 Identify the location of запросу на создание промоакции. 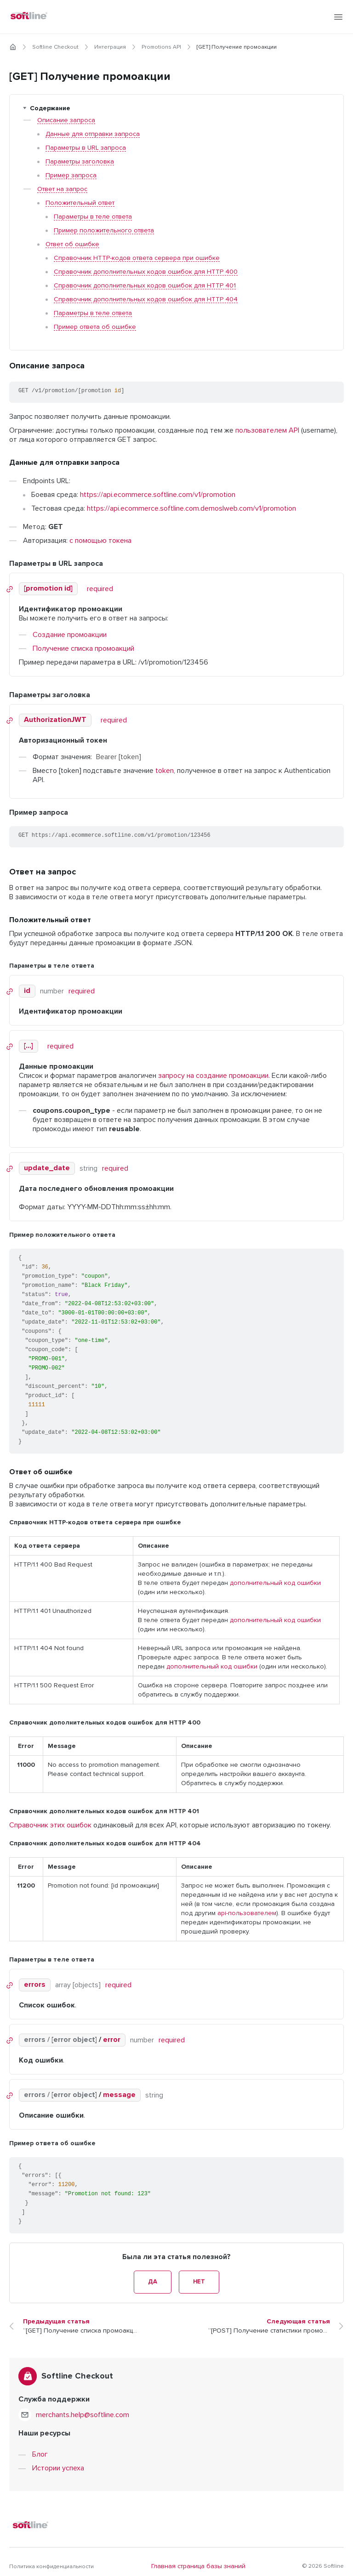
(213, 1075).